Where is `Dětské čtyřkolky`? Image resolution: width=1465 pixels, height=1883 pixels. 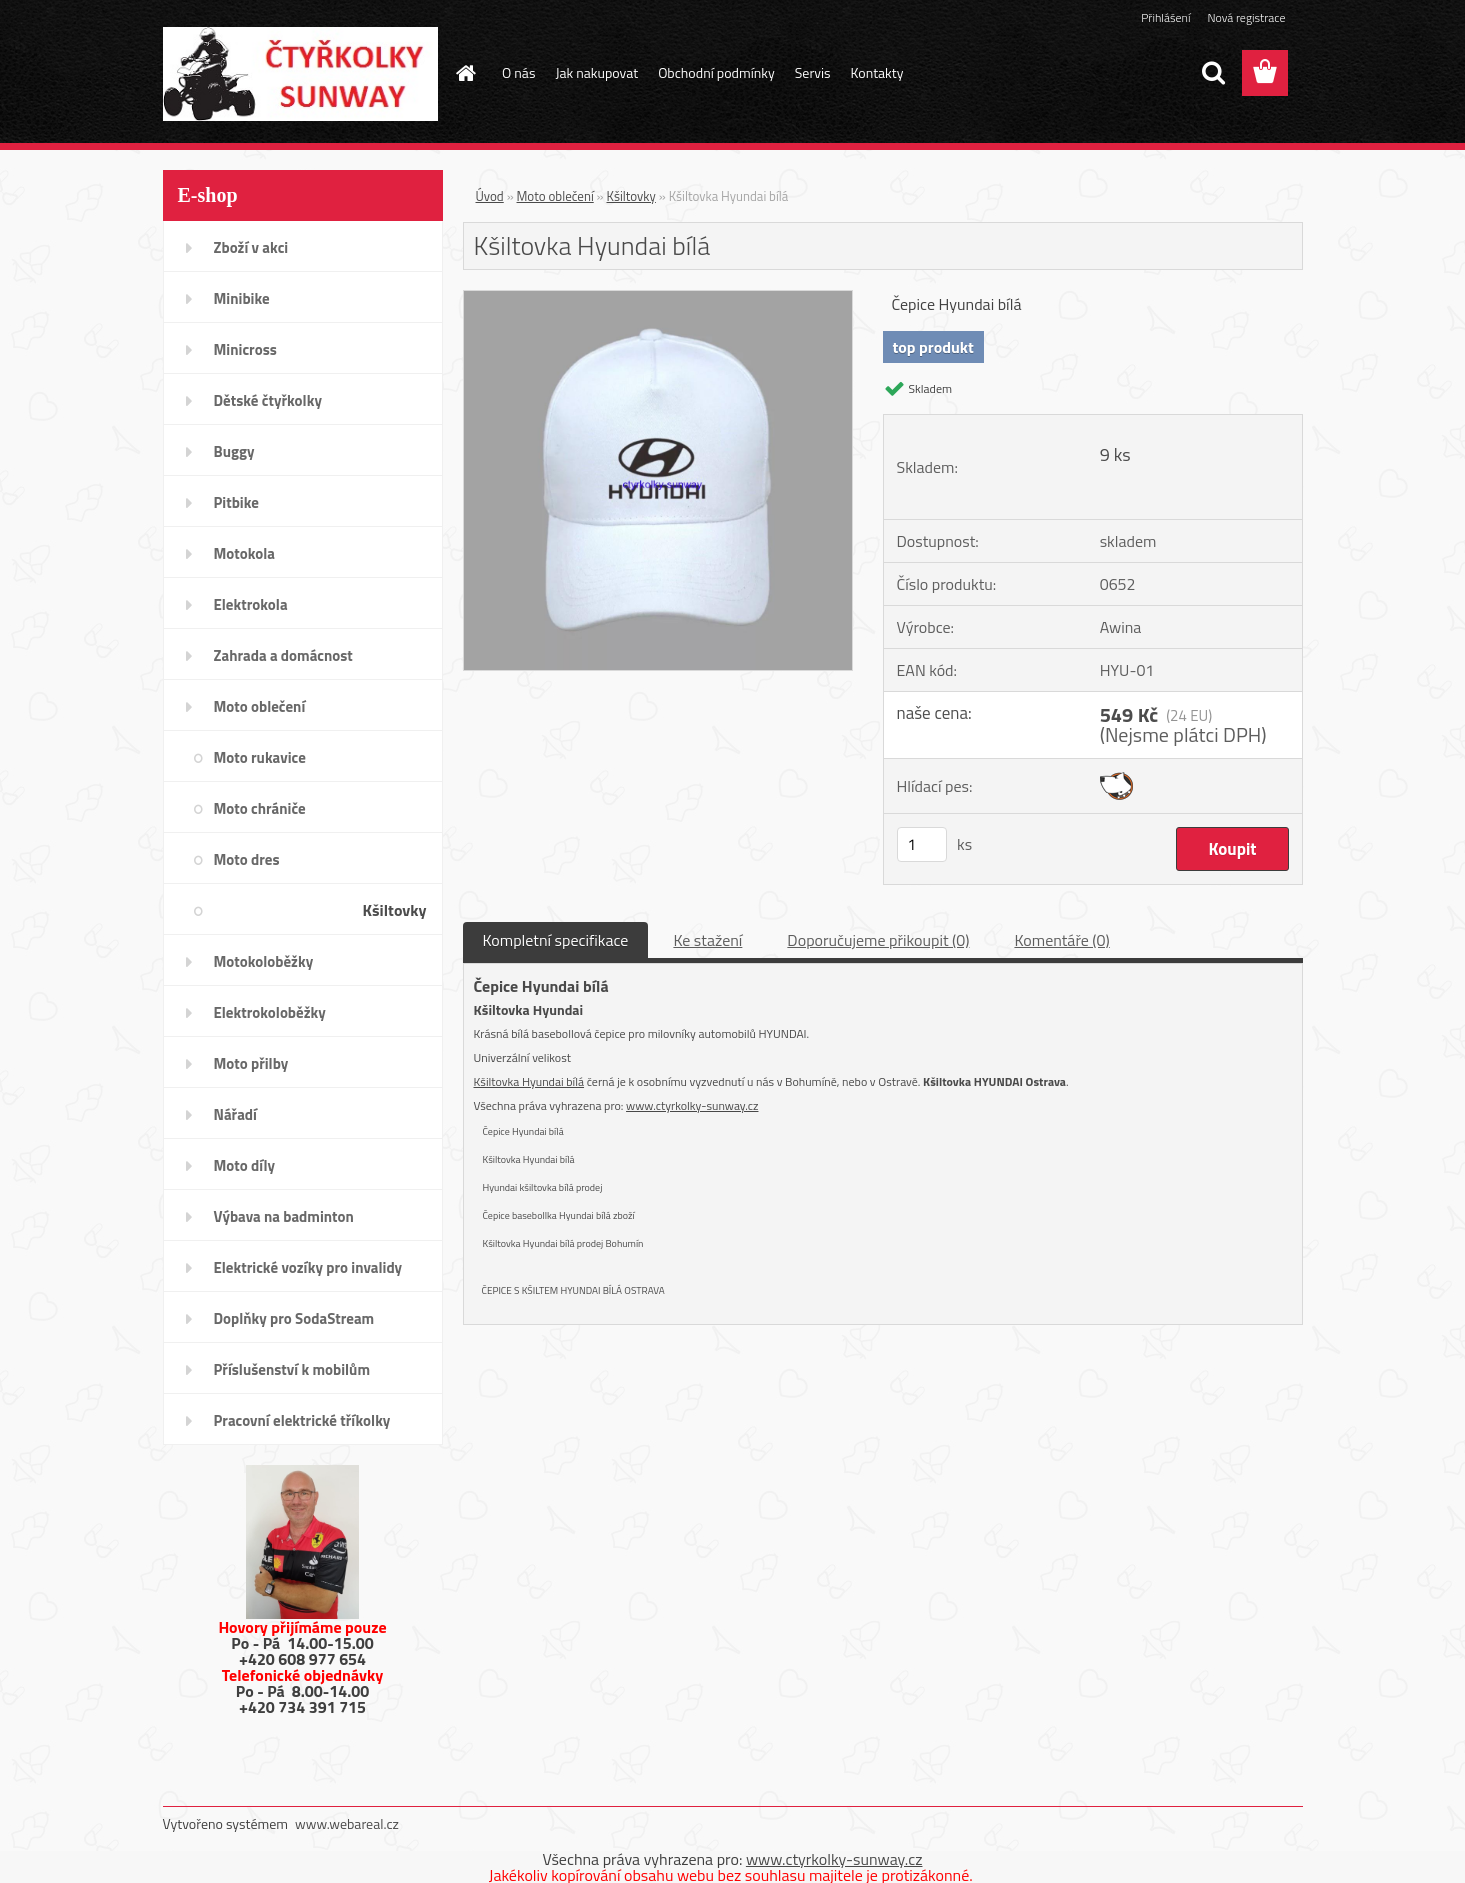
Dětské čtyřkolky is located at coordinates (268, 400).